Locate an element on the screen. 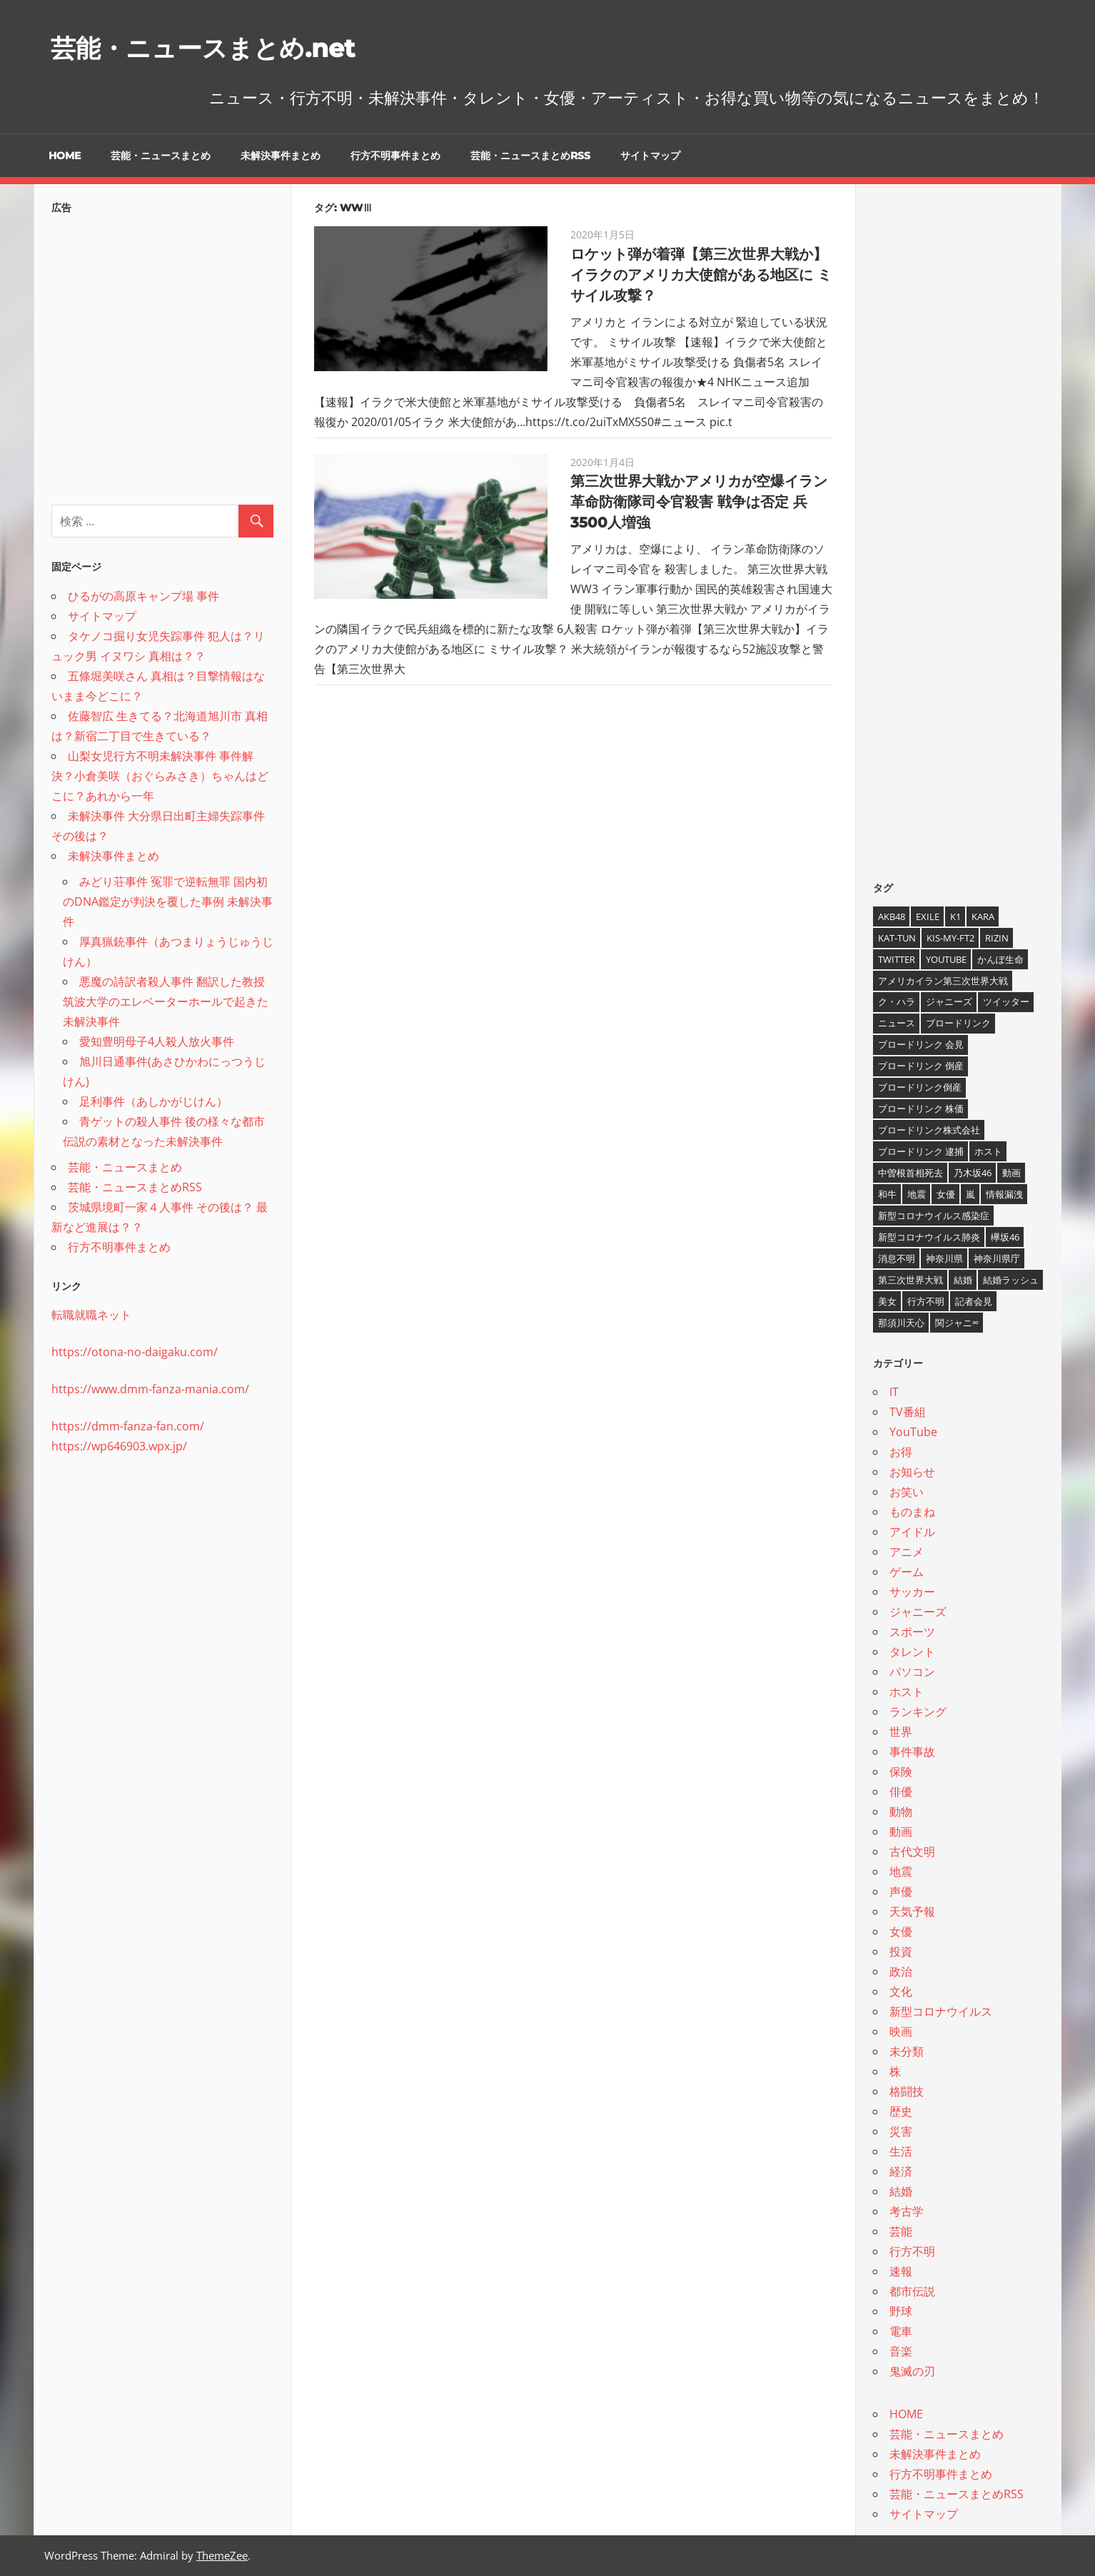  女優 [女優 (4個の項目)] is located at coordinates (946, 1194).